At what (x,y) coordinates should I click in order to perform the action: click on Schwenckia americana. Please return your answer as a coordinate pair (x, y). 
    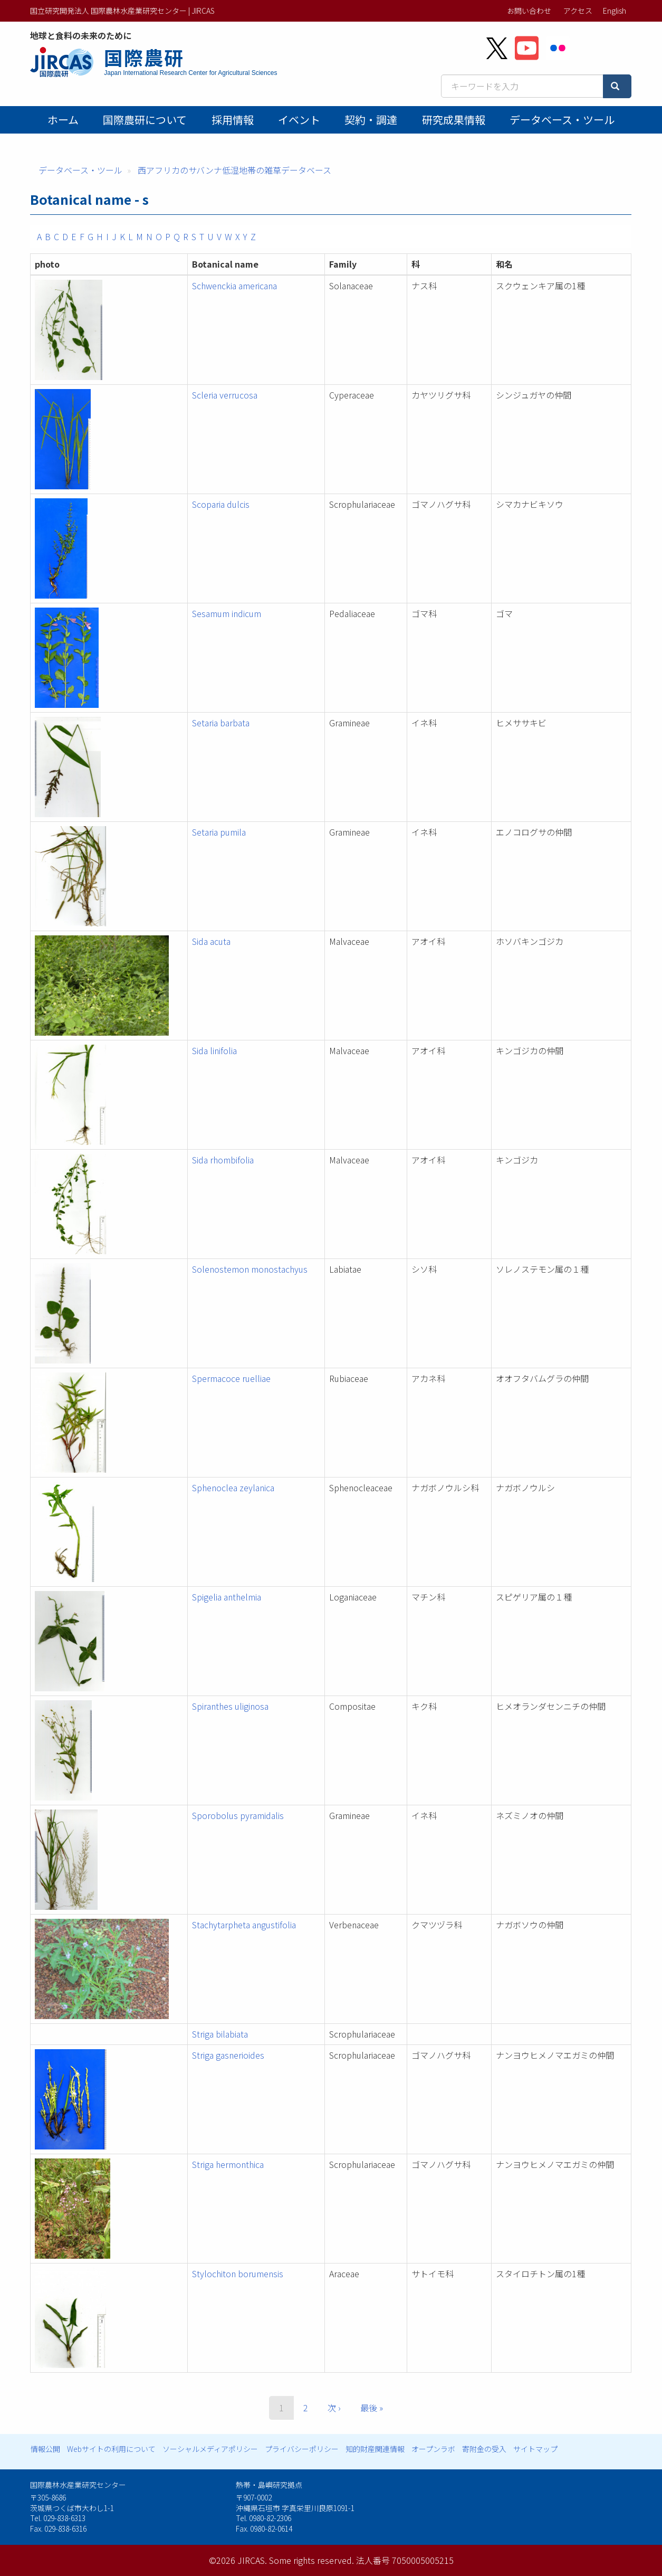
    Looking at the image, I should click on (234, 285).